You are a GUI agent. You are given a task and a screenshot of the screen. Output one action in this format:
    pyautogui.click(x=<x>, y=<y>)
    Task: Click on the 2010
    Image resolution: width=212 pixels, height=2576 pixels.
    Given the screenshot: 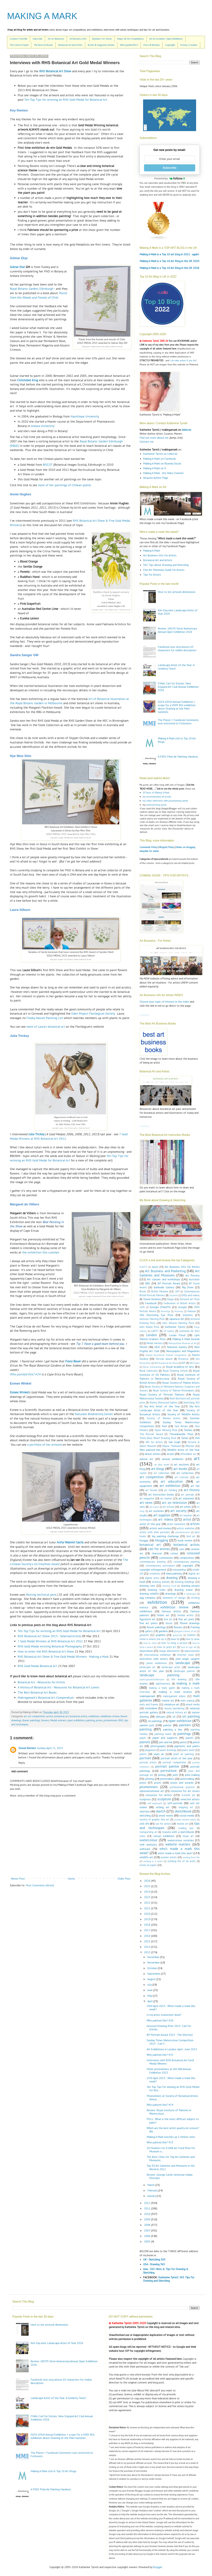 What is the action you would take?
    pyautogui.click(x=147, y=2214)
    